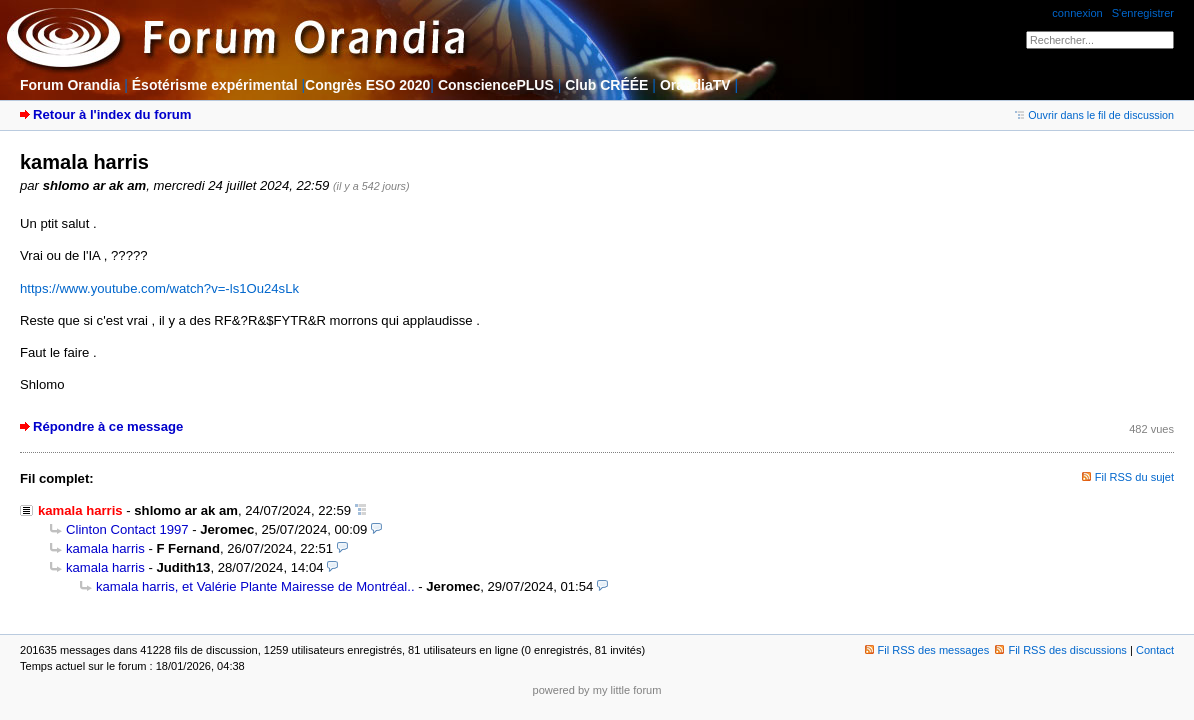 The image size is (1194, 720). What do you see at coordinates (1134, 477) in the screenshot?
I see `Fil RSS du sujet` at bounding box center [1134, 477].